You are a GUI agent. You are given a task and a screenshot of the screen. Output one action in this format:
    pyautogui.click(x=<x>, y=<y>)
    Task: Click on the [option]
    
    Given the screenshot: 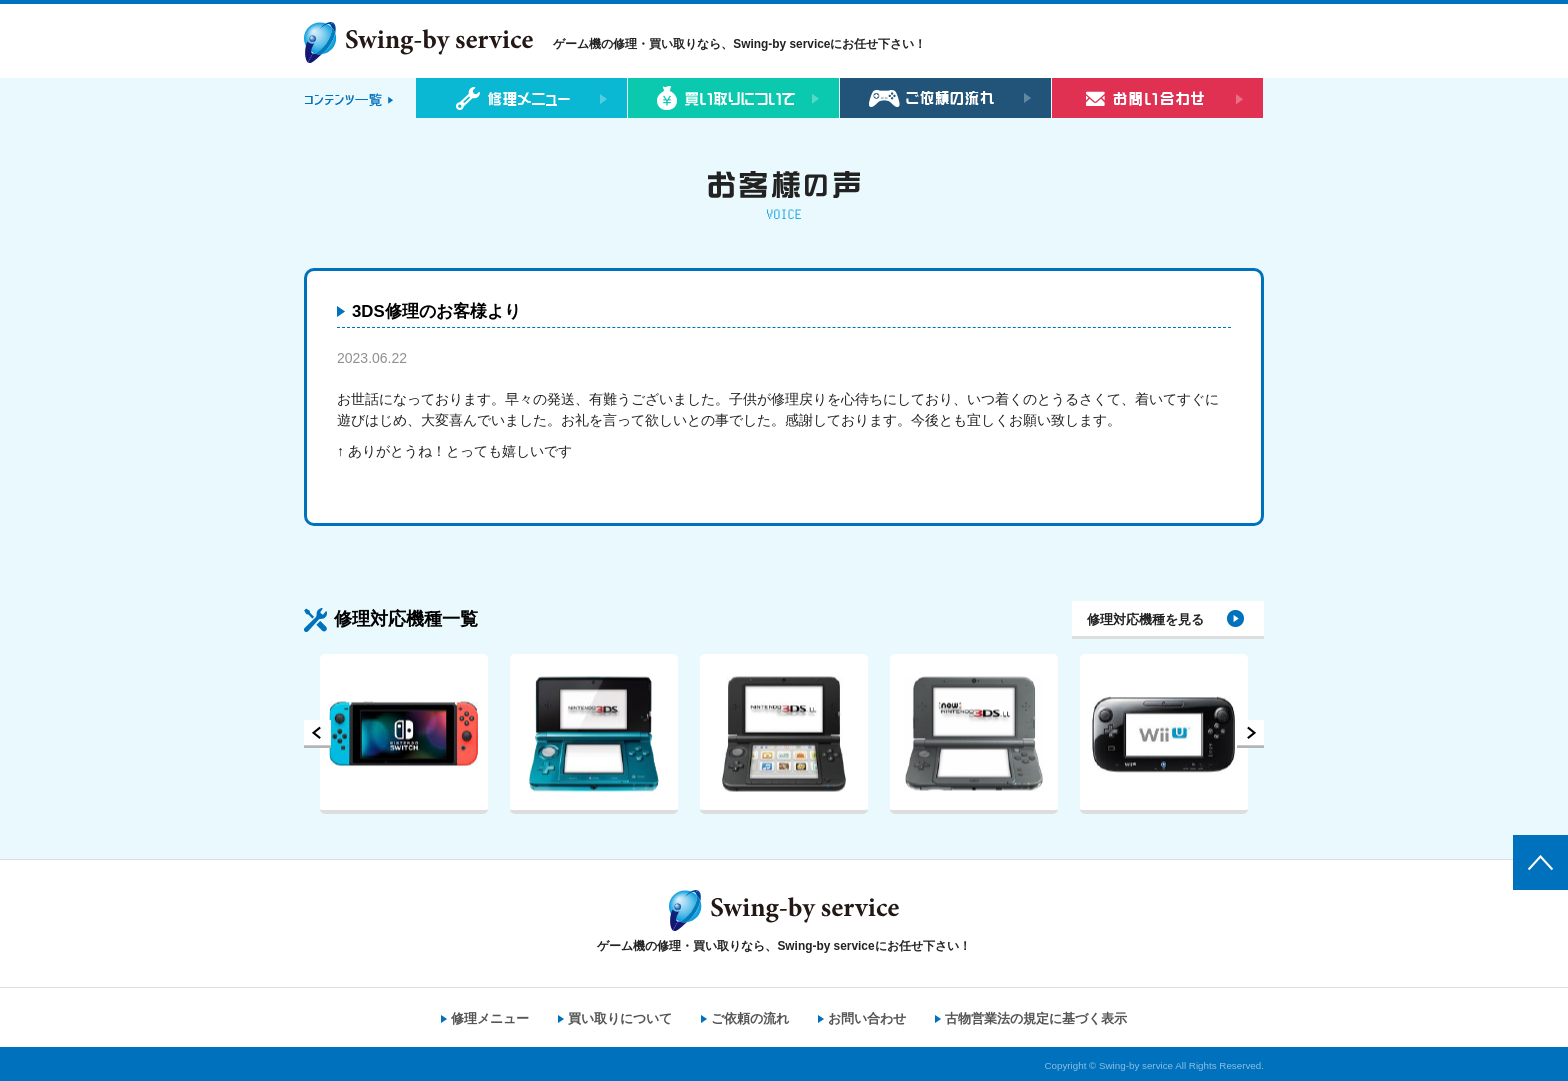 What is the action you would take?
    pyautogui.click(x=404, y=734)
    